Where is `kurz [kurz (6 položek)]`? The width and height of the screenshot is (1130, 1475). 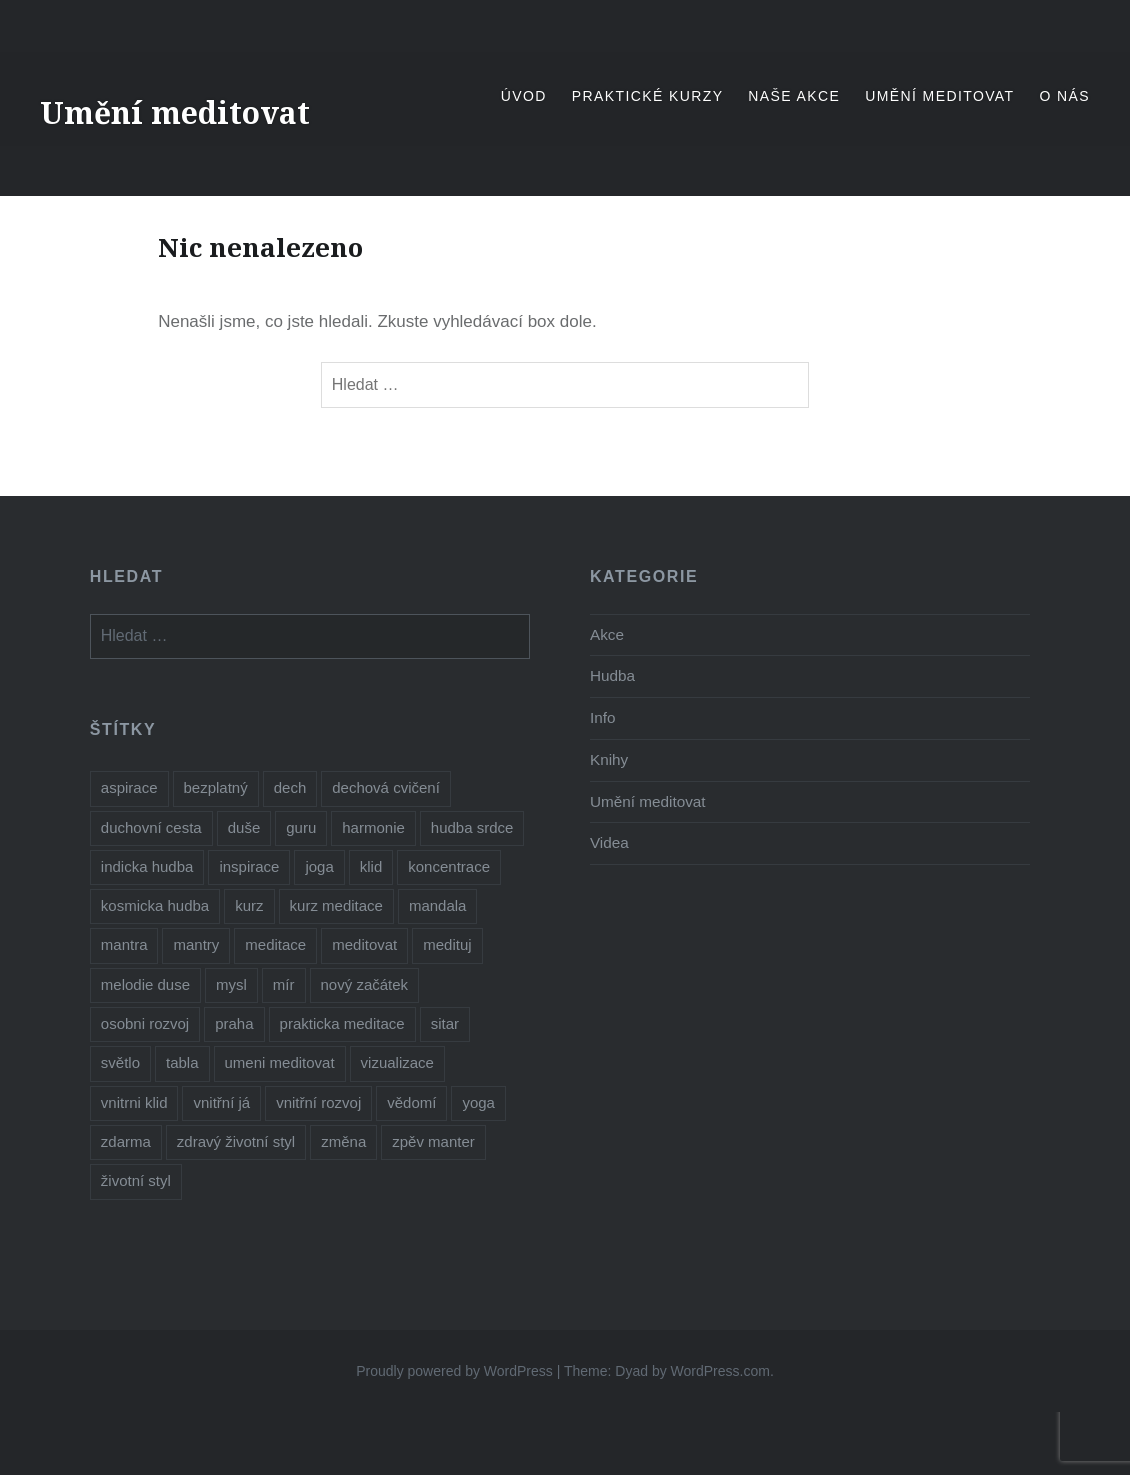 kurz [kurz (6 položek)] is located at coordinates (249, 905).